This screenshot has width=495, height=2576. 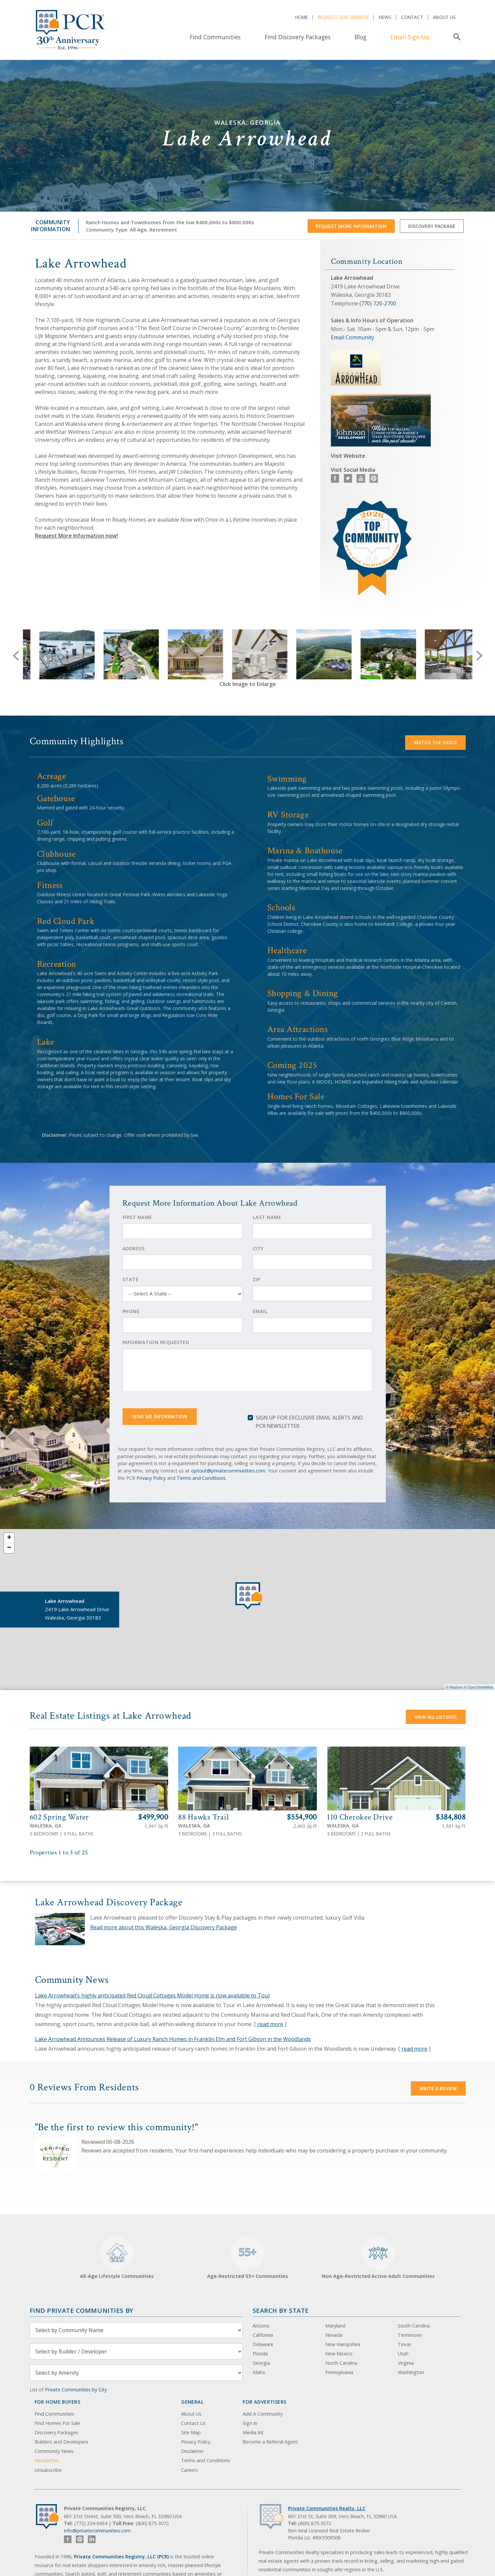 What do you see at coordinates (131, 1279) in the screenshot?
I see `State` at bounding box center [131, 1279].